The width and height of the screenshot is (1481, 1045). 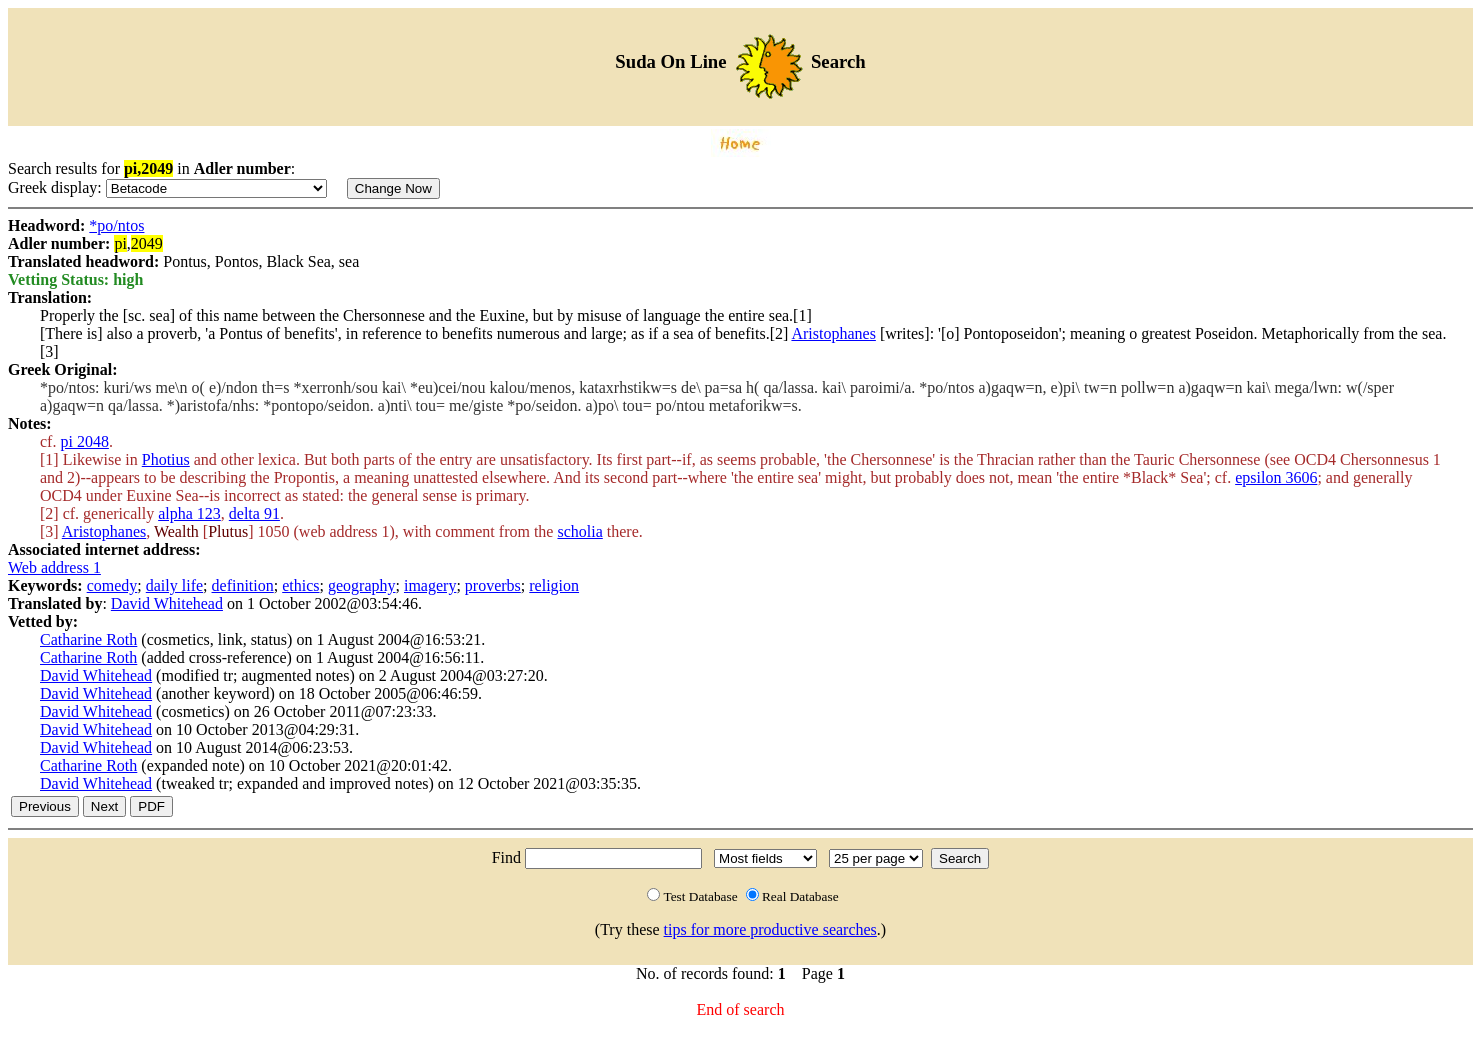 What do you see at coordinates (833, 333) in the screenshot?
I see `Aristophanes` at bounding box center [833, 333].